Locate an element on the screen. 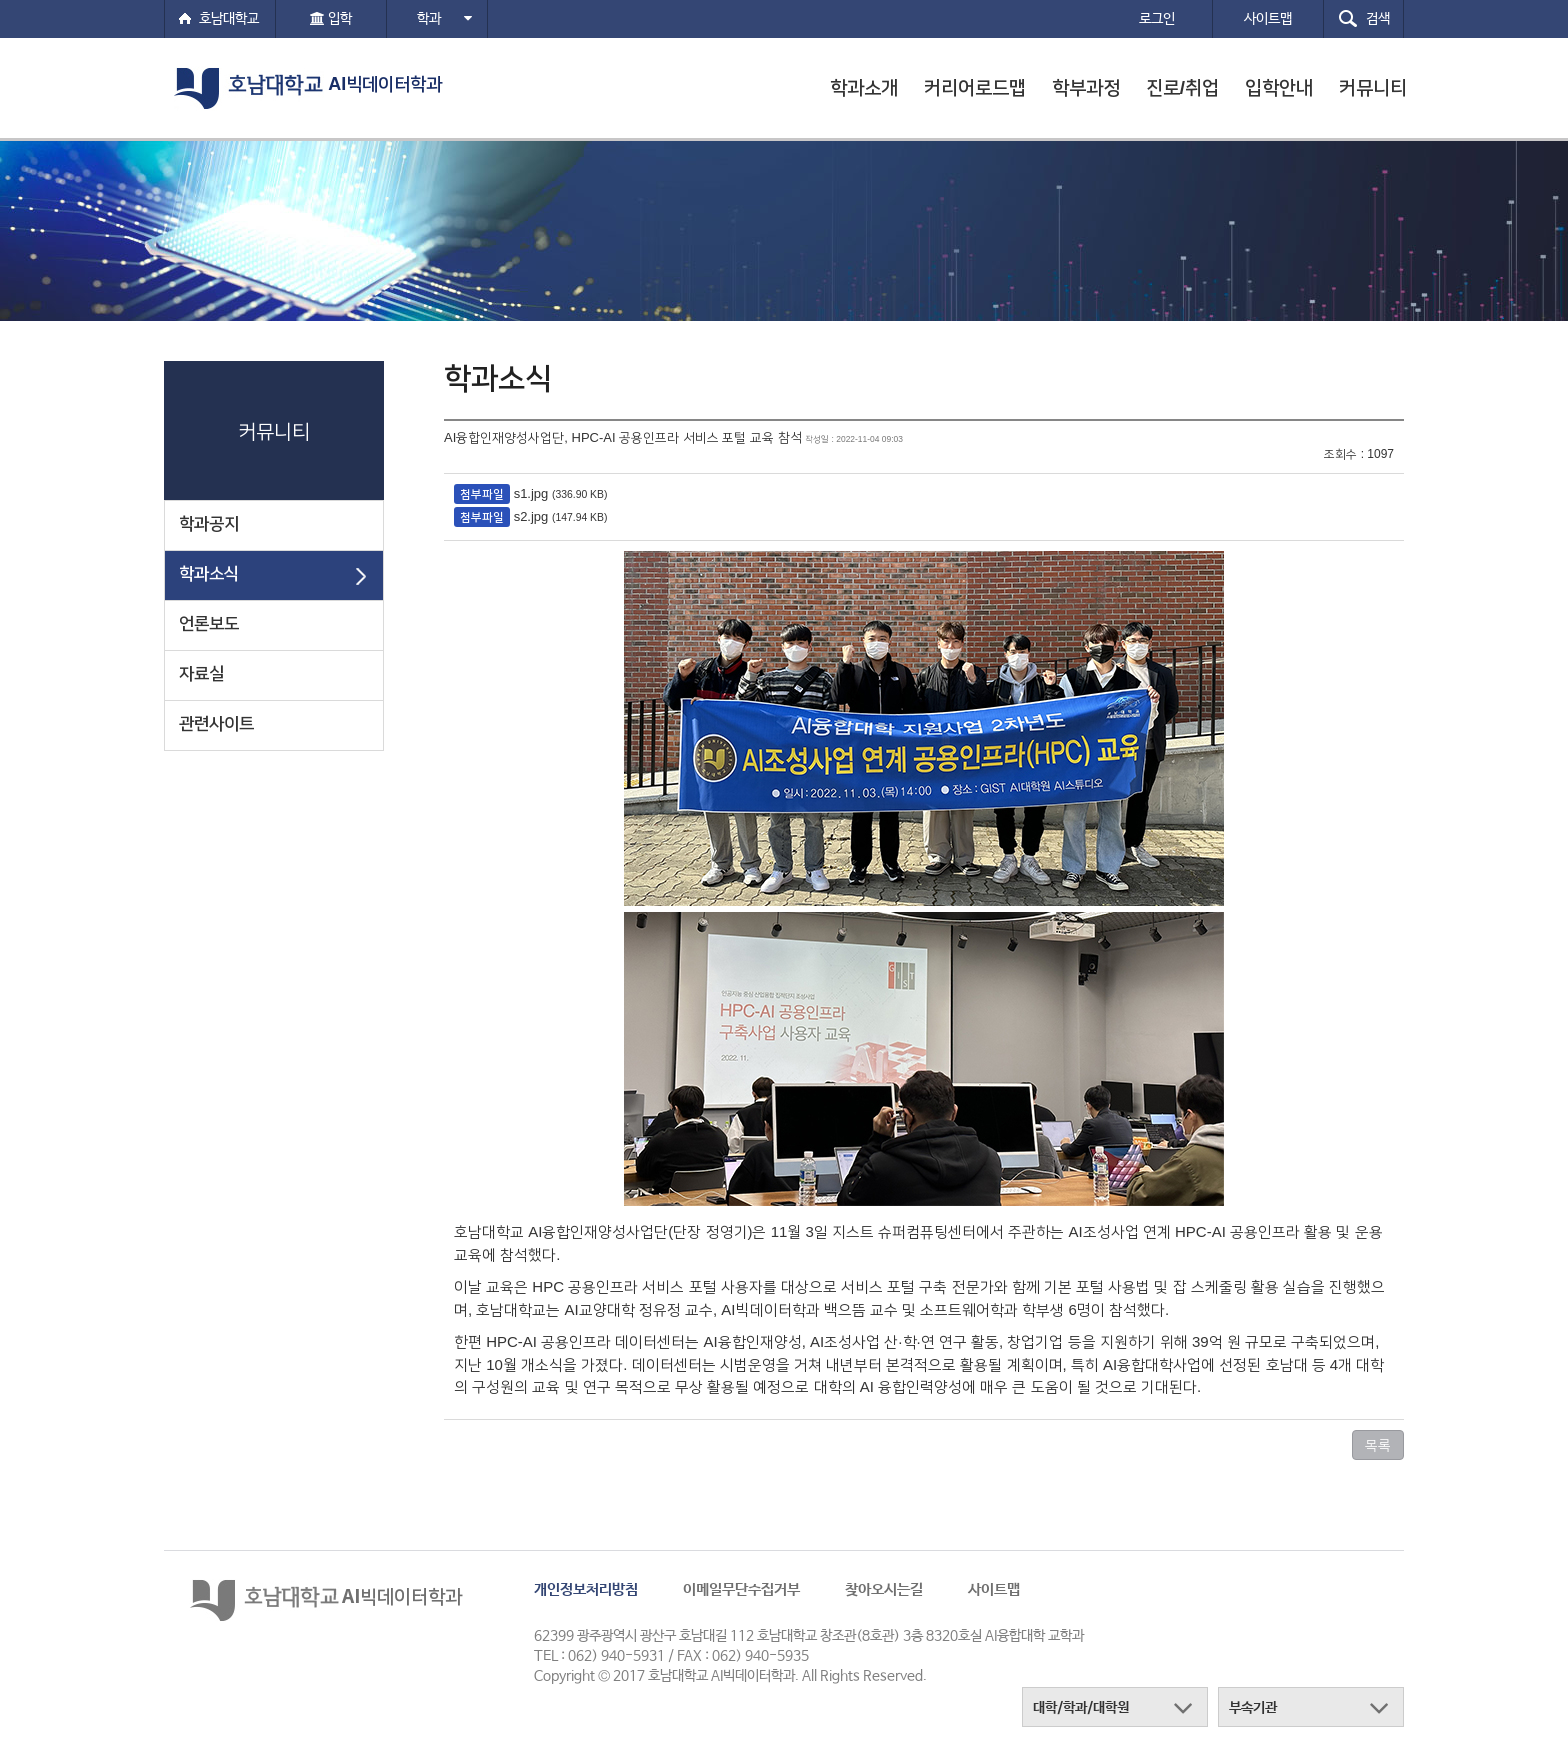 The width and height of the screenshot is (1568, 1749). 커뮤니티 is located at coordinates (1373, 87).